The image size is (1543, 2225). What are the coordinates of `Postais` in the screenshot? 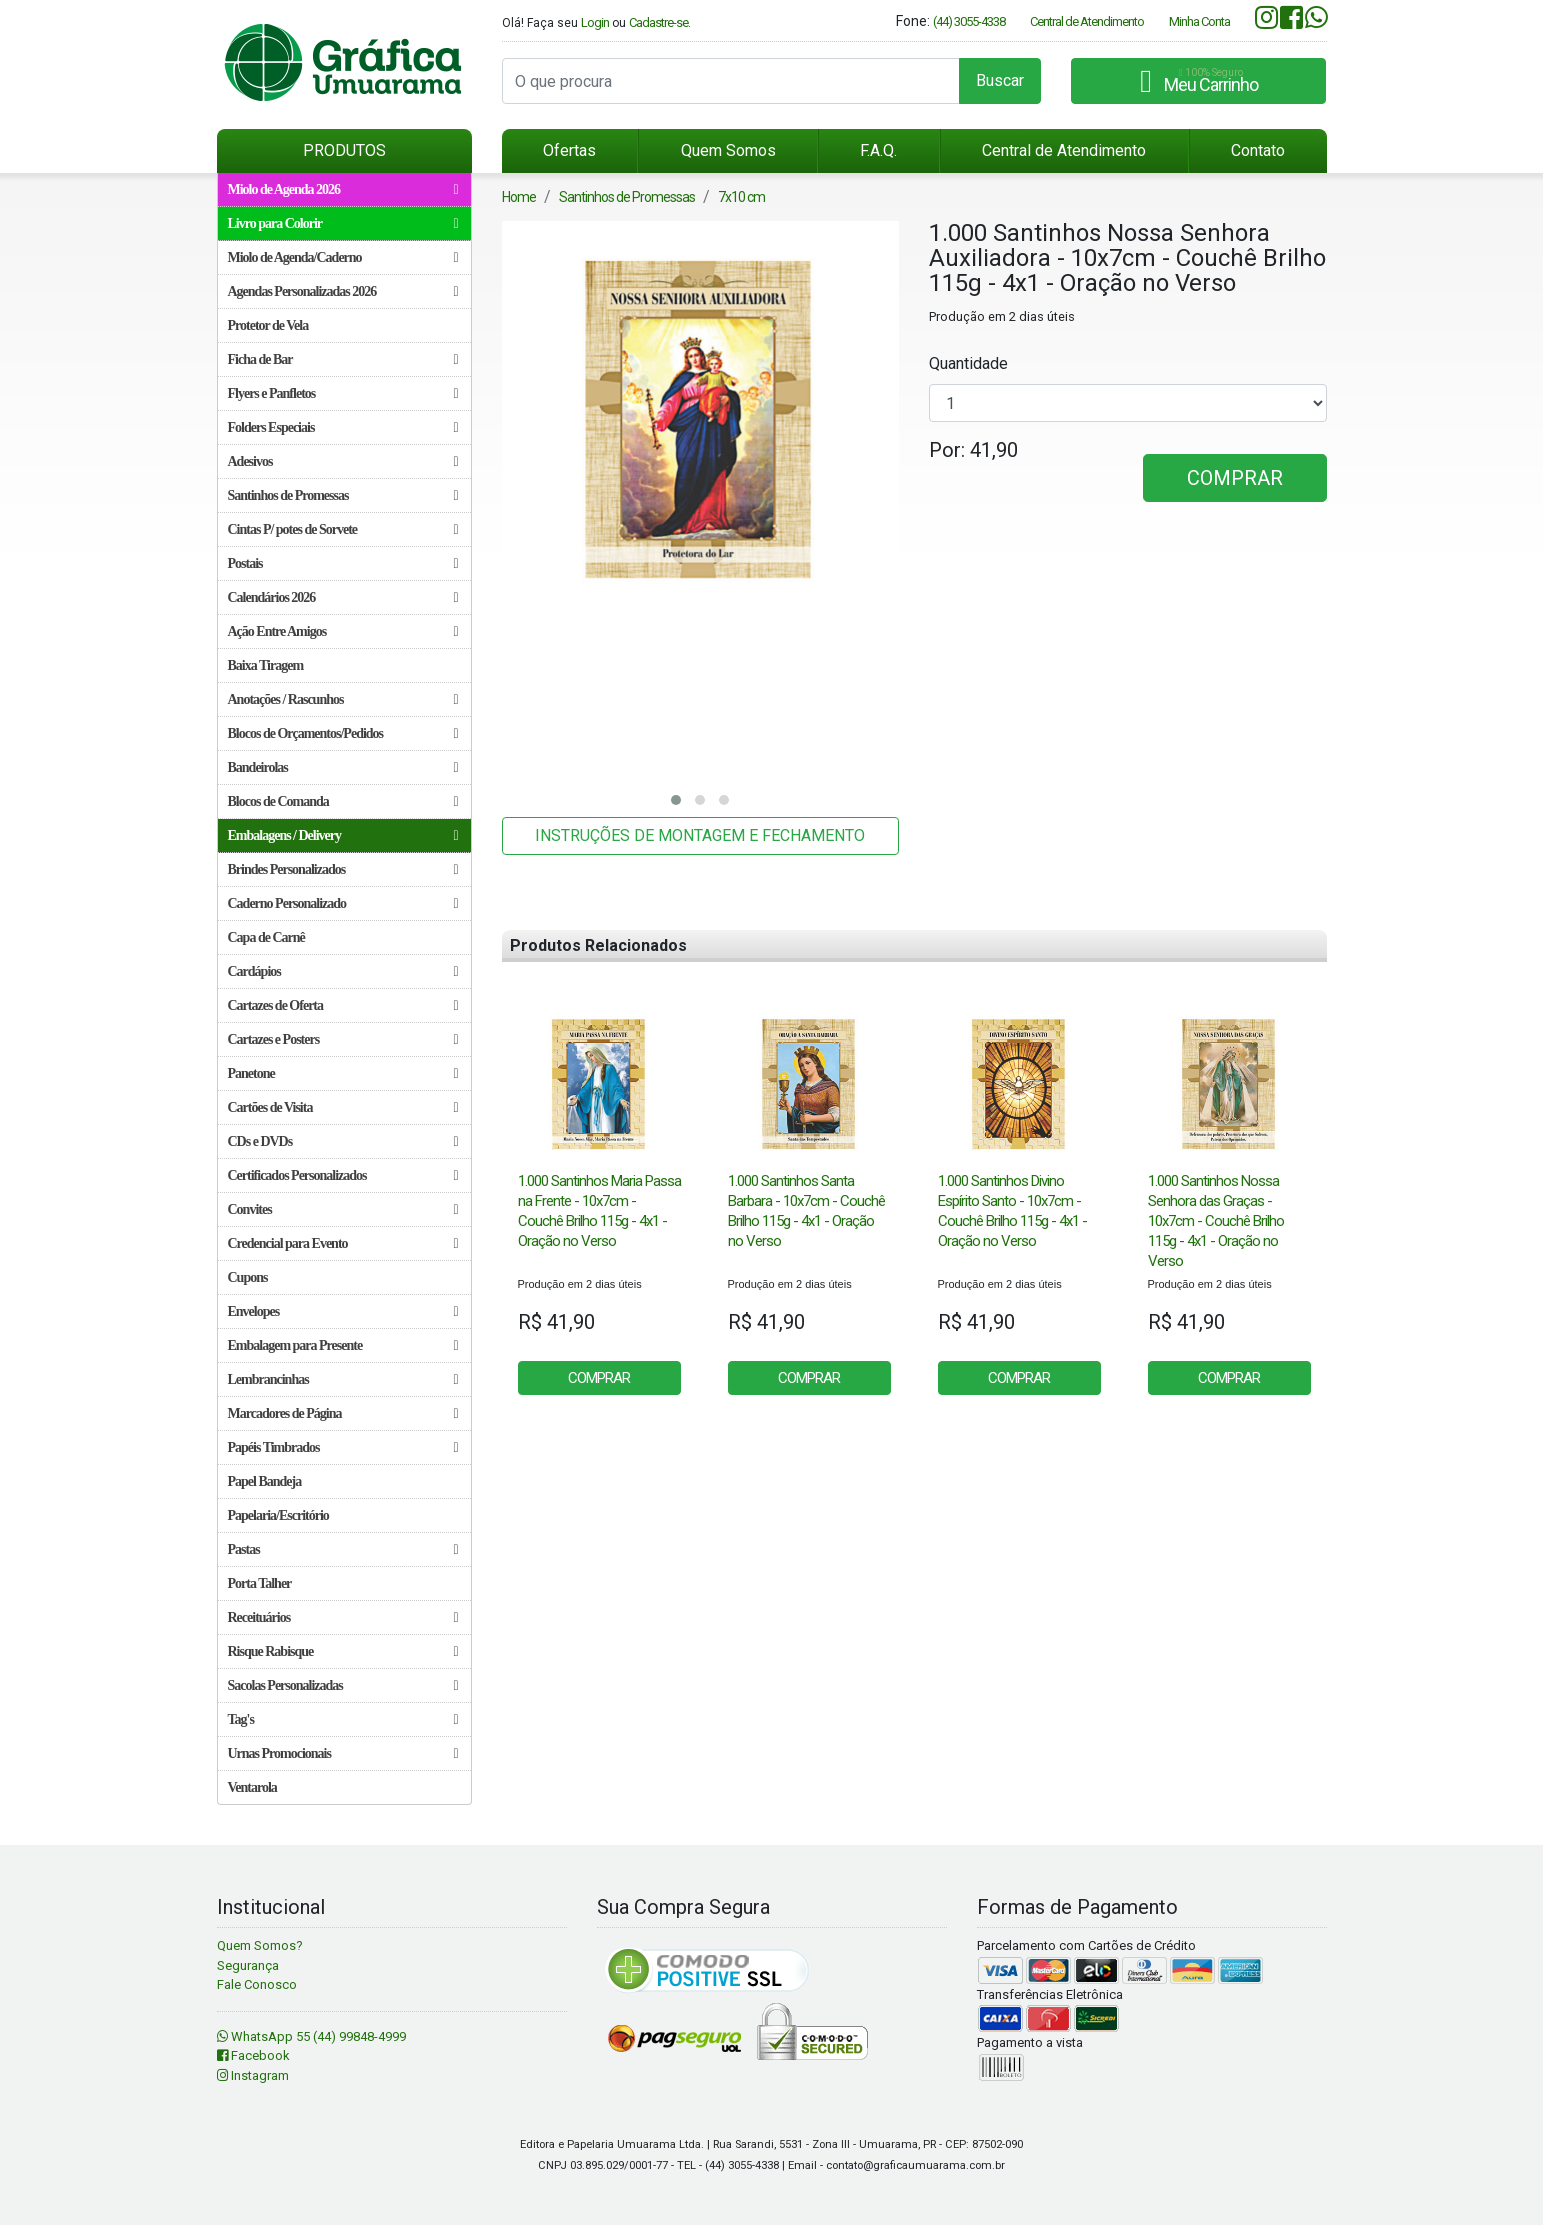 It's located at (343, 563).